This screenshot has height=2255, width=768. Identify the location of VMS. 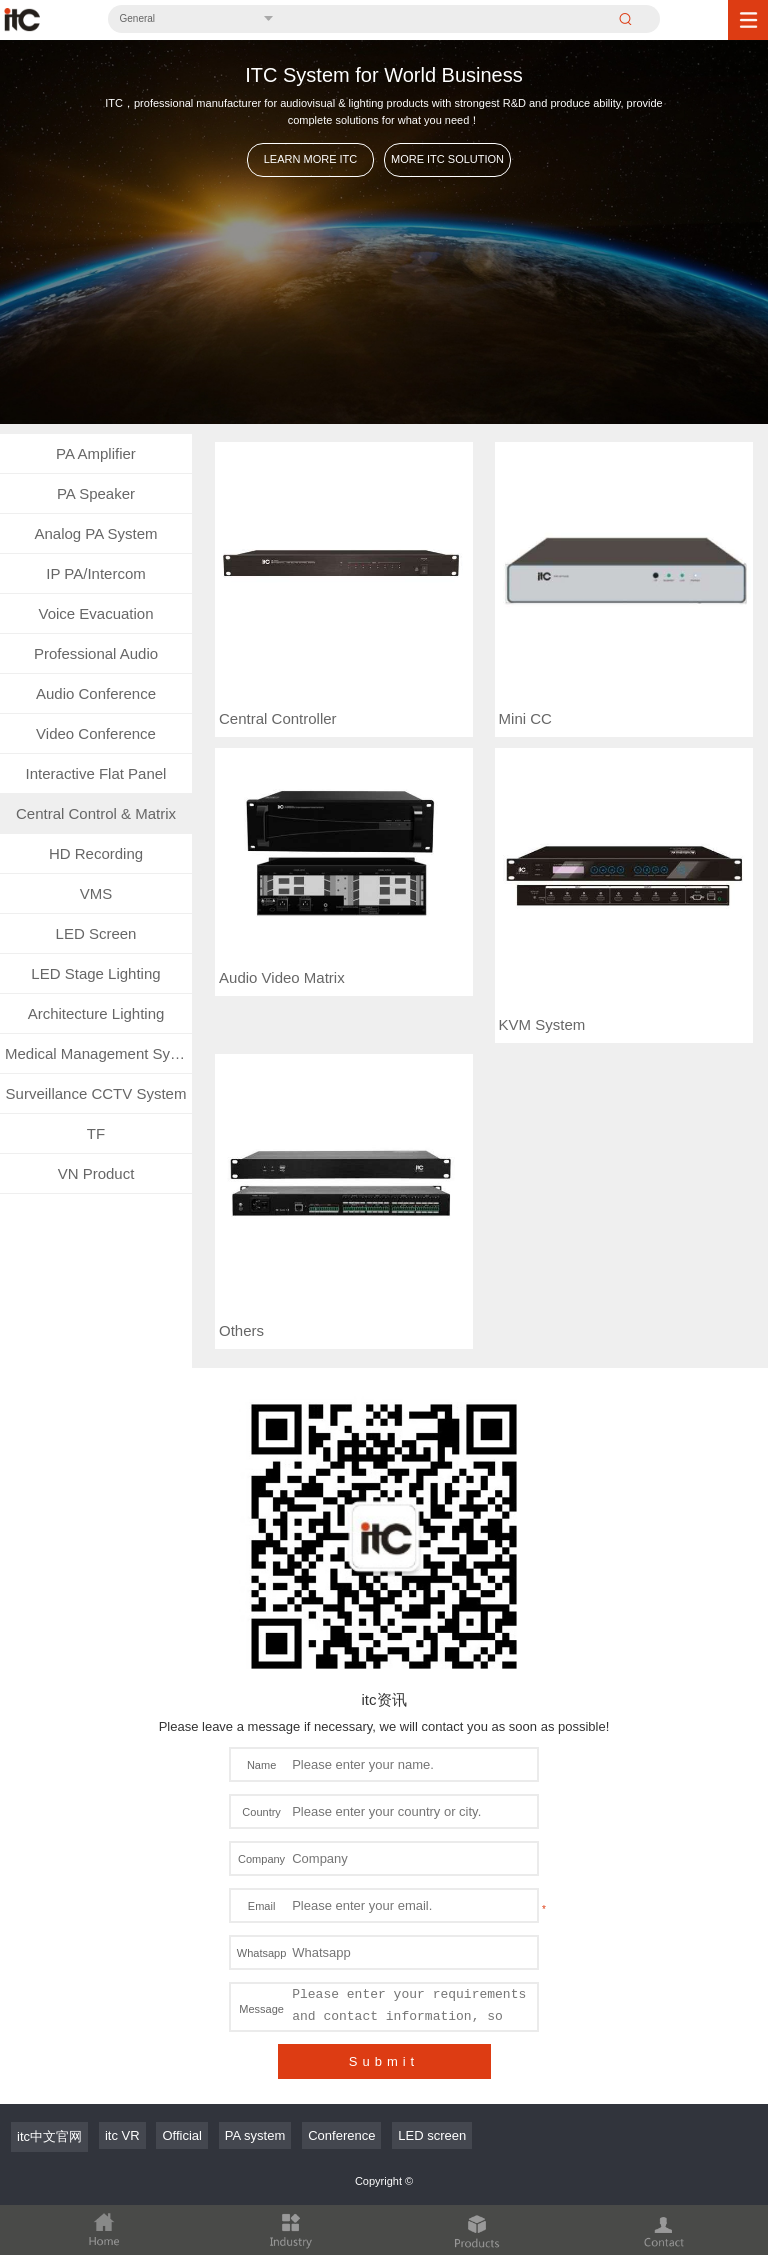
(96, 893).